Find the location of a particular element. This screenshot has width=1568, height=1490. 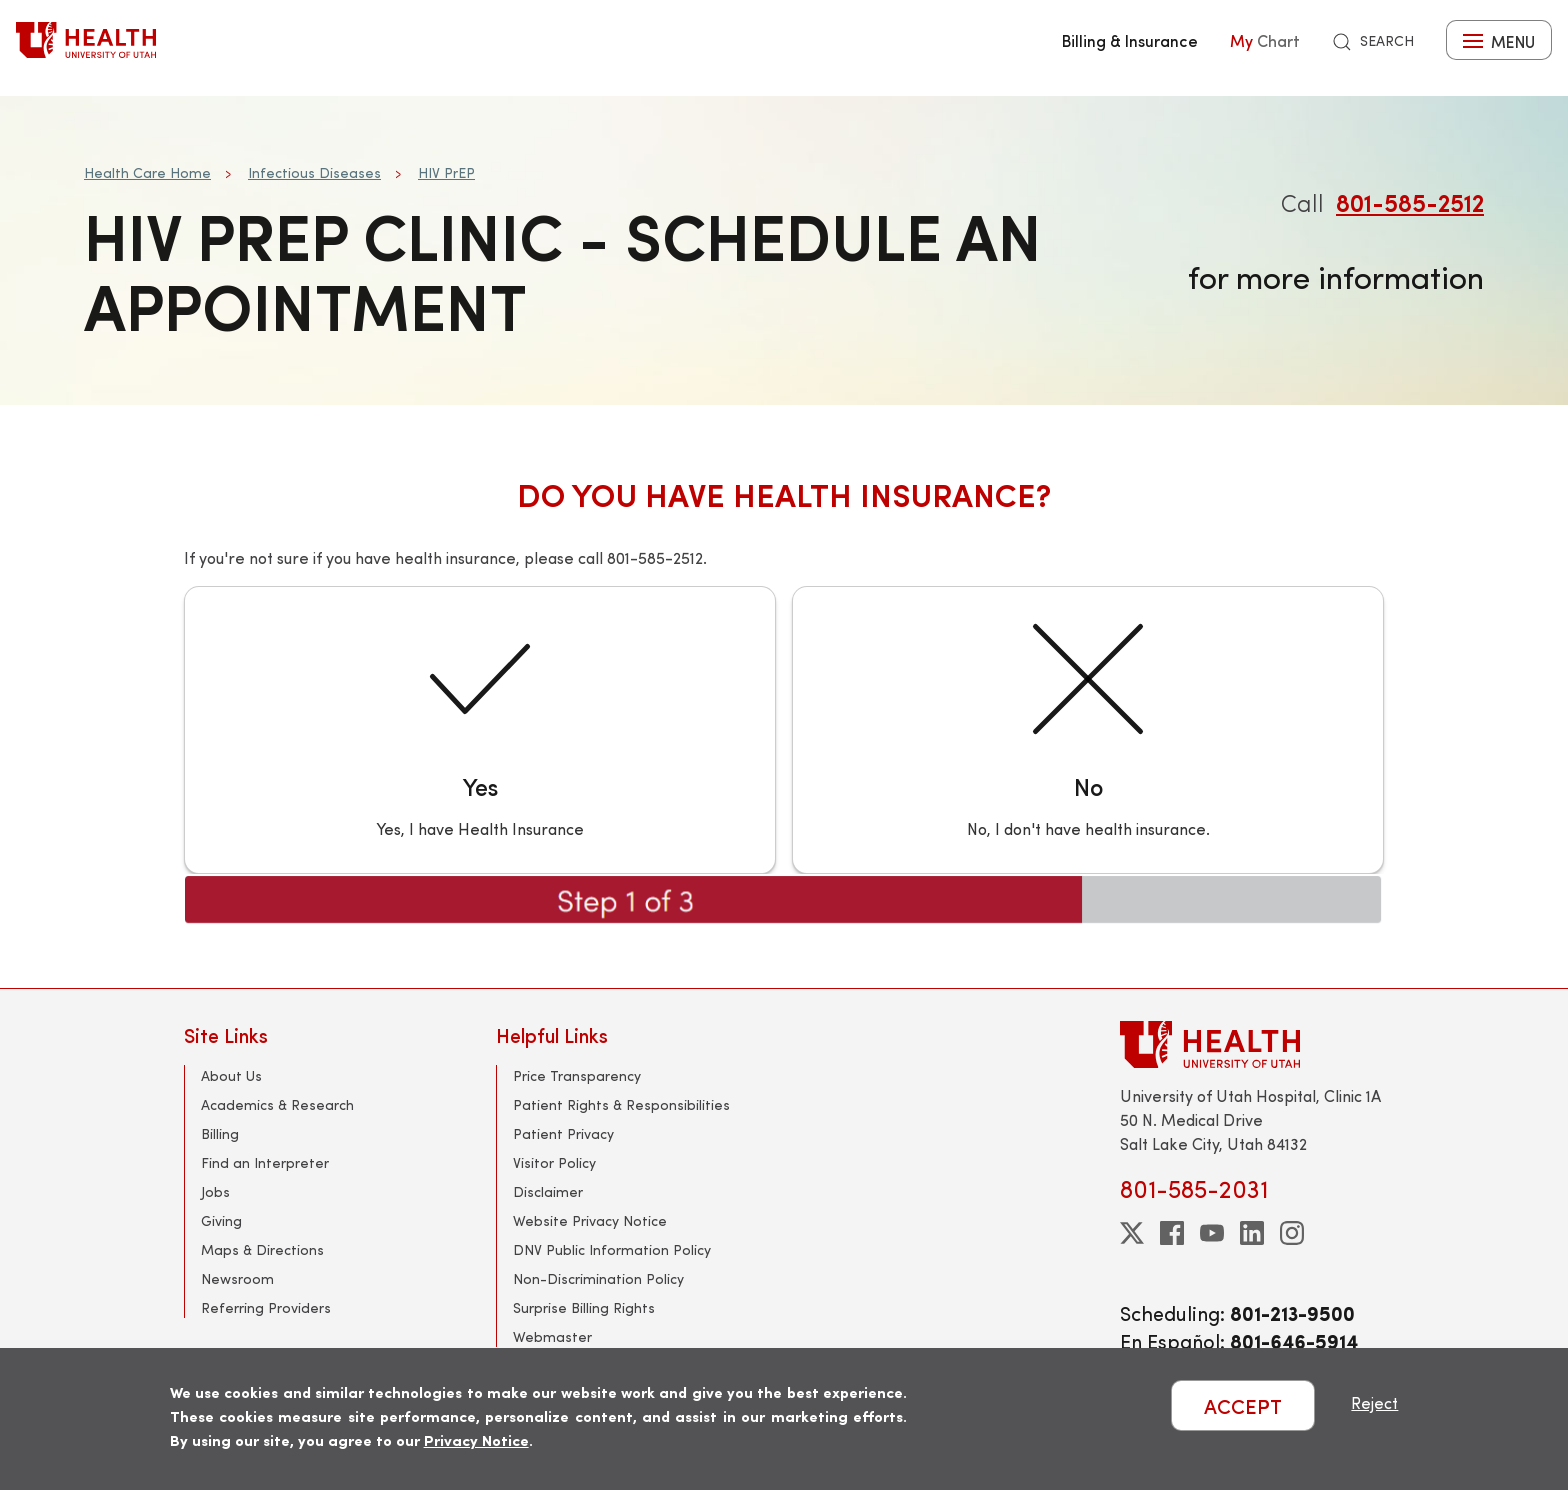

Find an Interpreter is located at coordinates (265, 1162).